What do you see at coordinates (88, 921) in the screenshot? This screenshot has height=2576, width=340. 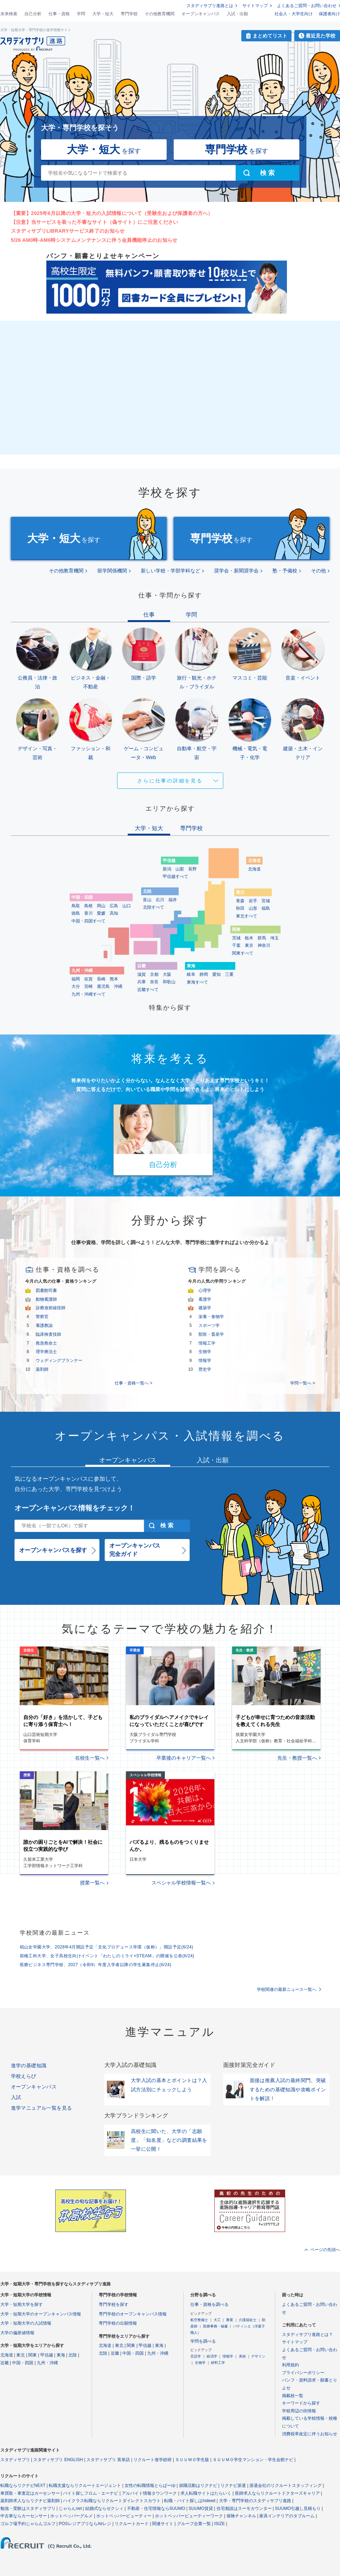 I see `中国・四国すべて` at bounding box center [88, 921].